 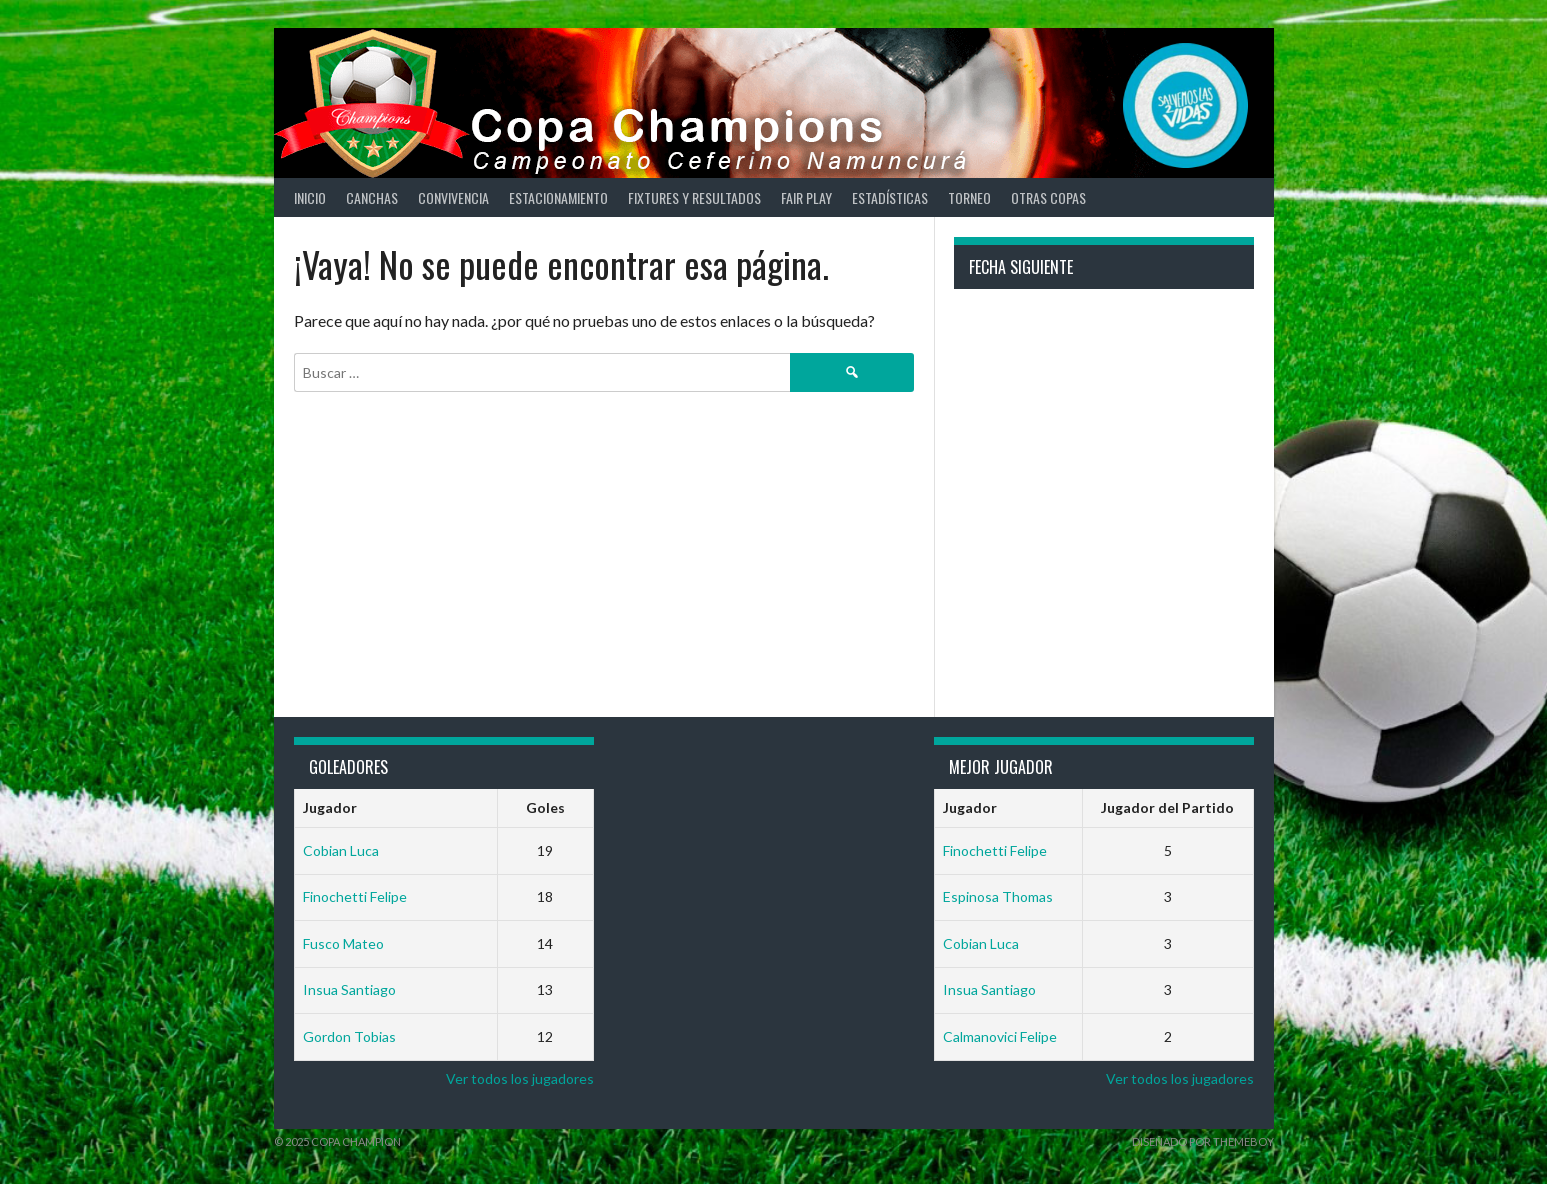 What do you see at coordinates (558, 197) in the screenshot?
I see `Estacionamiento` at bounding box center [558, 197].